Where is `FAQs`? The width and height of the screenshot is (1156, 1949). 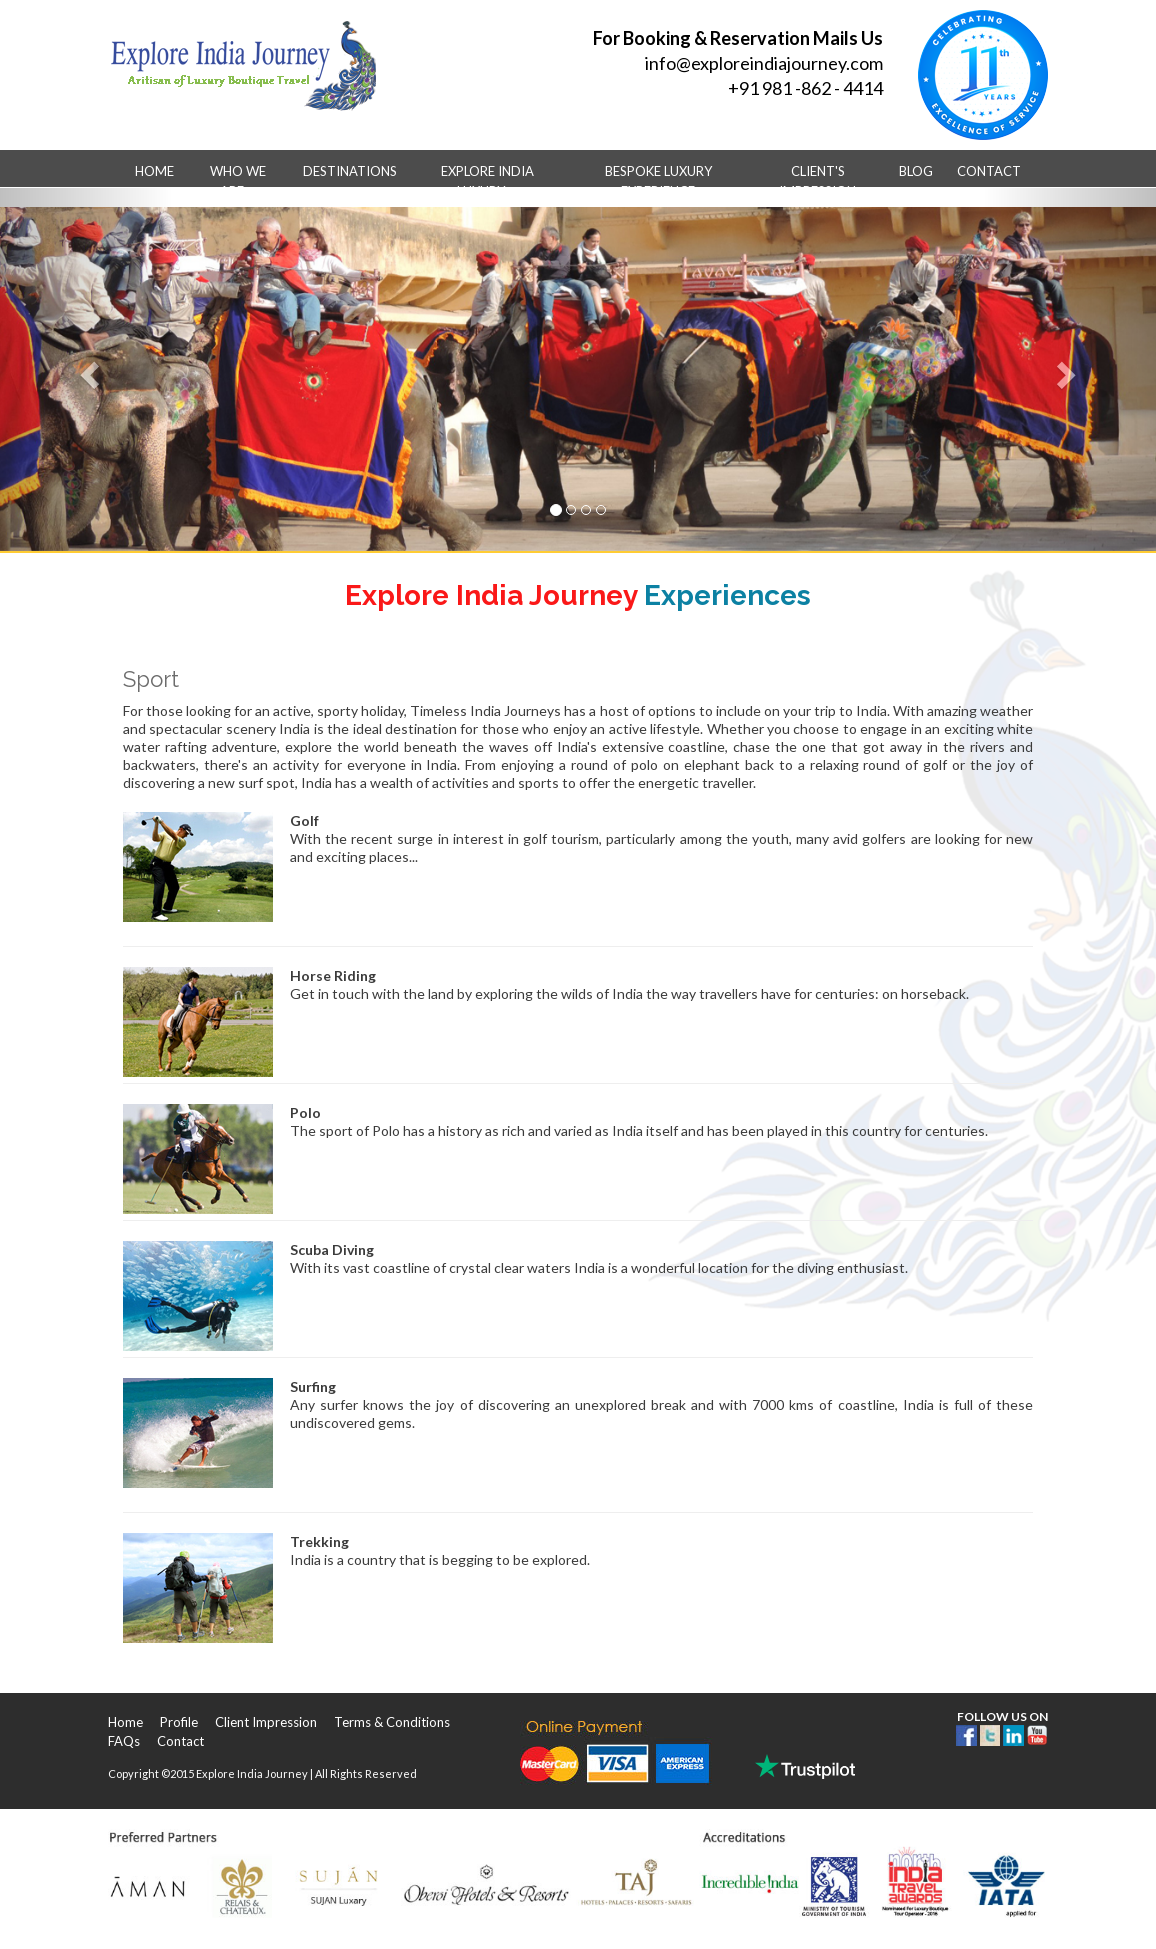 FAQs is located at coordinates (124, 1741).